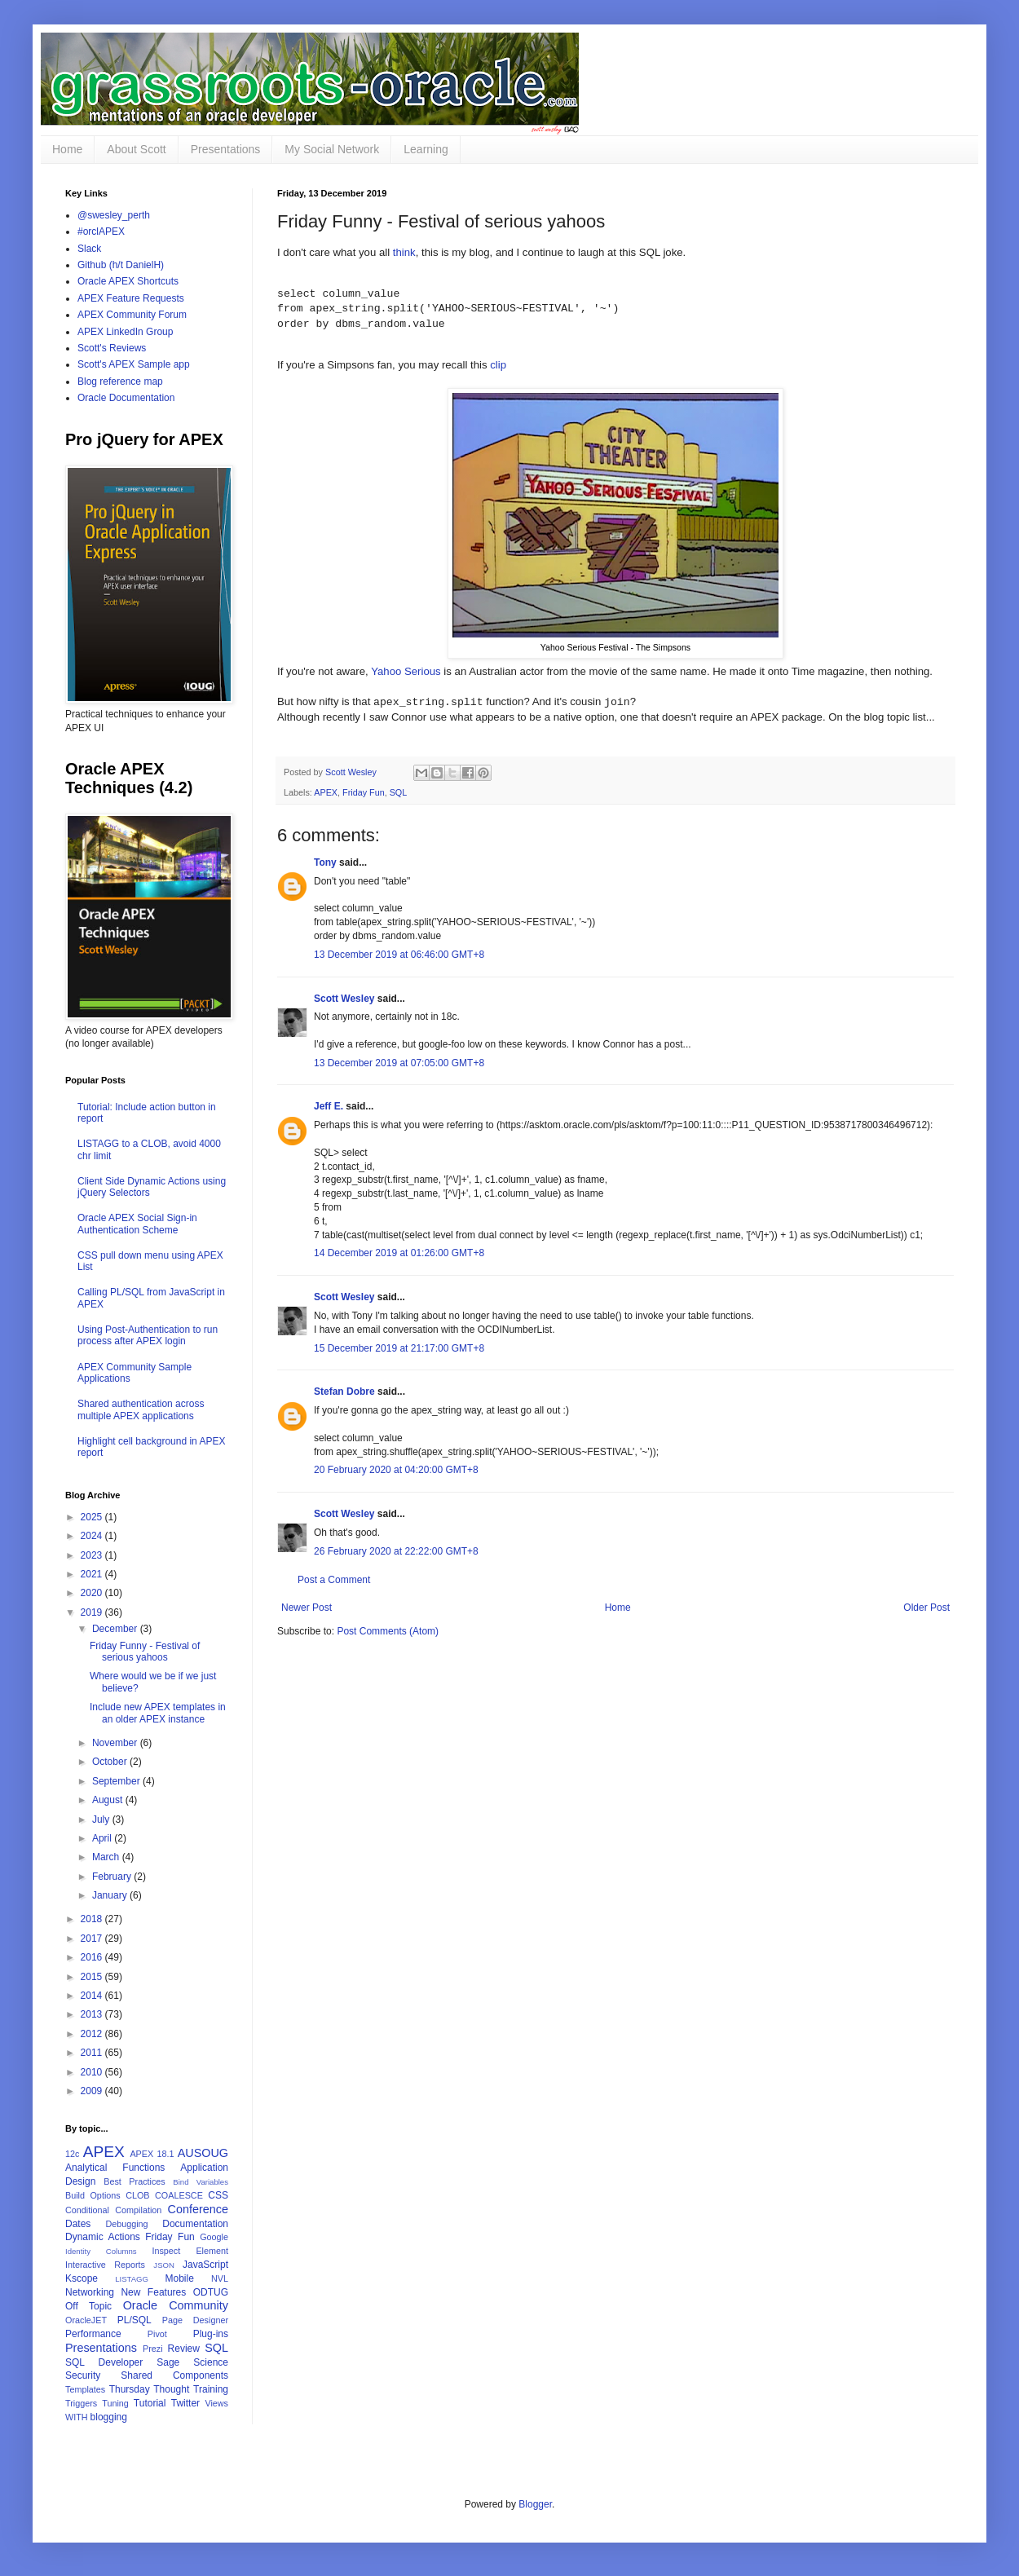  What do you see at coordinates (328, 1106) in the screenshot?
I see `Jeff E.` at bounding box center [328, 1106].